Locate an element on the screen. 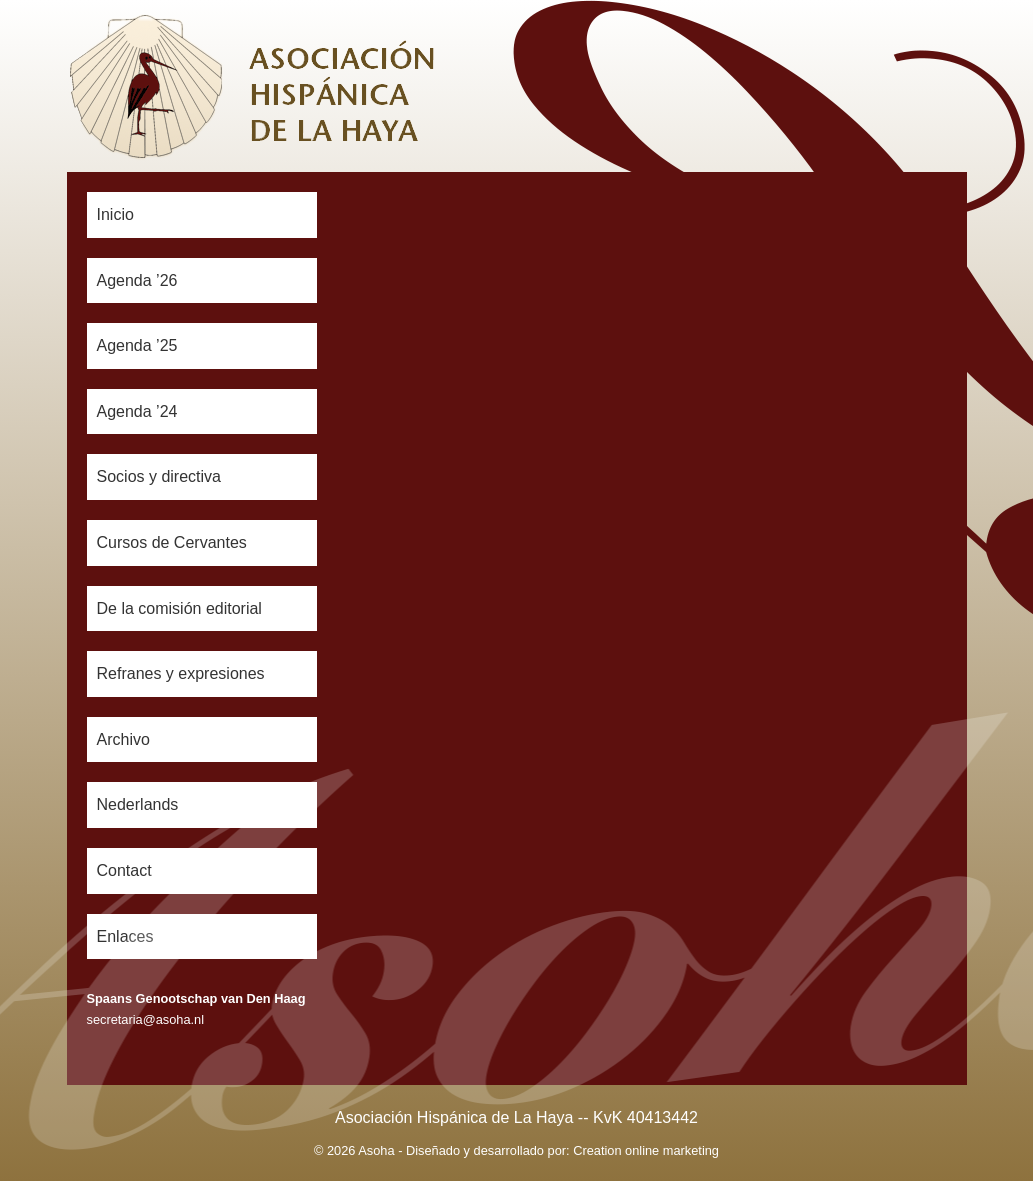  Creation online marketing is located at coordinates (646, 1150).